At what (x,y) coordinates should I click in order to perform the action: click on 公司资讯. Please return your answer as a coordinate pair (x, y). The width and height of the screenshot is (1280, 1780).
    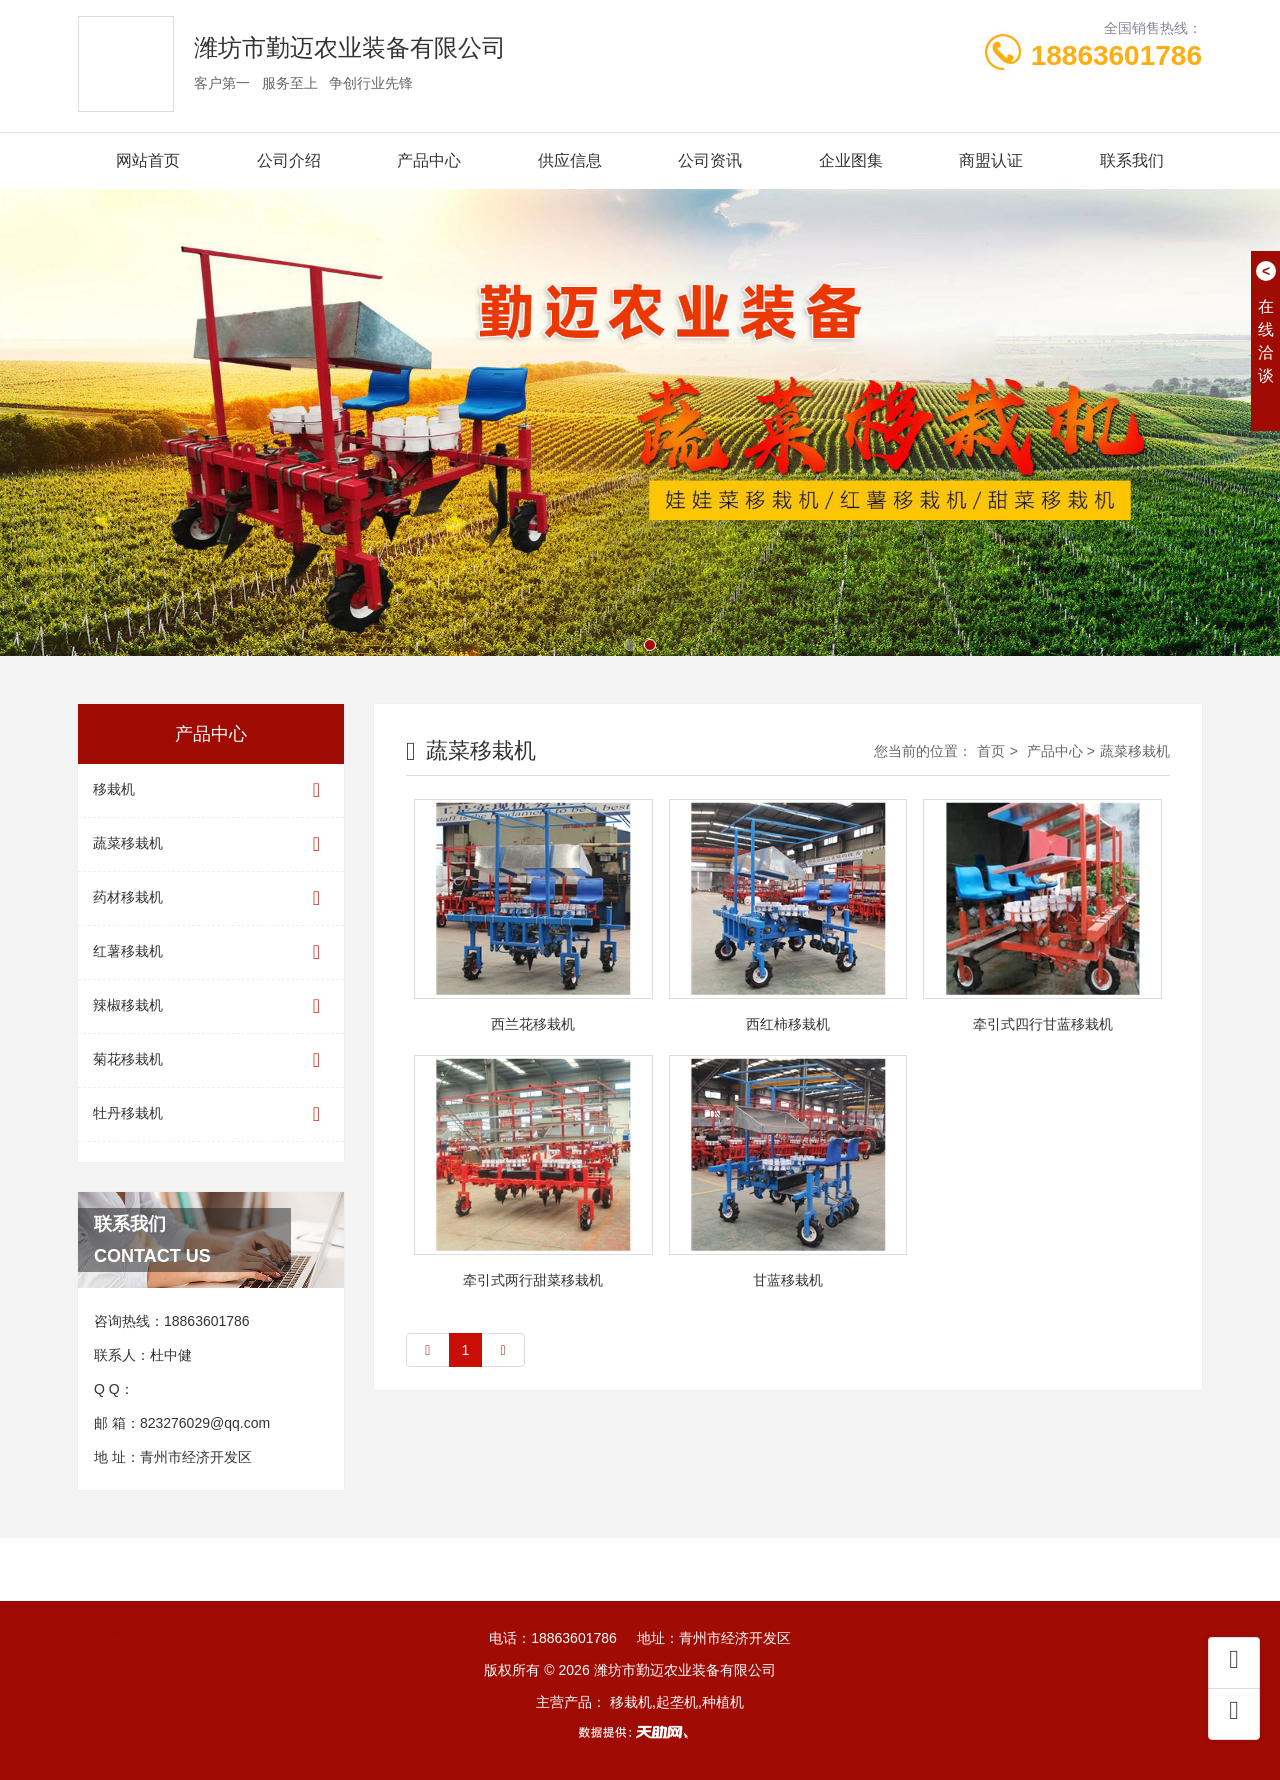
    Looking at the image, I should click on (710, 160).